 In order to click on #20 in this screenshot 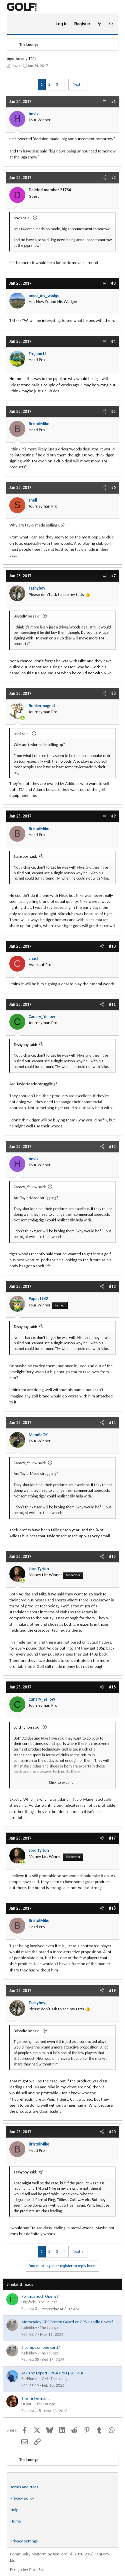, I will do `click(112, 2131)`.